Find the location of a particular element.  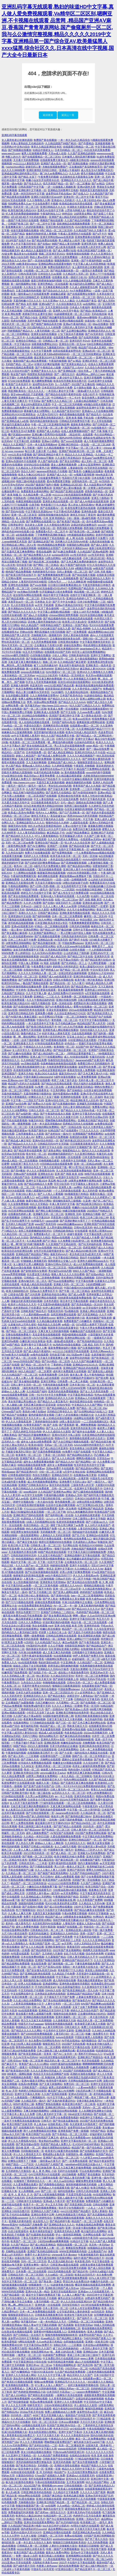

中国国产特黄一级毛片 is located at coordinates (35, 889).